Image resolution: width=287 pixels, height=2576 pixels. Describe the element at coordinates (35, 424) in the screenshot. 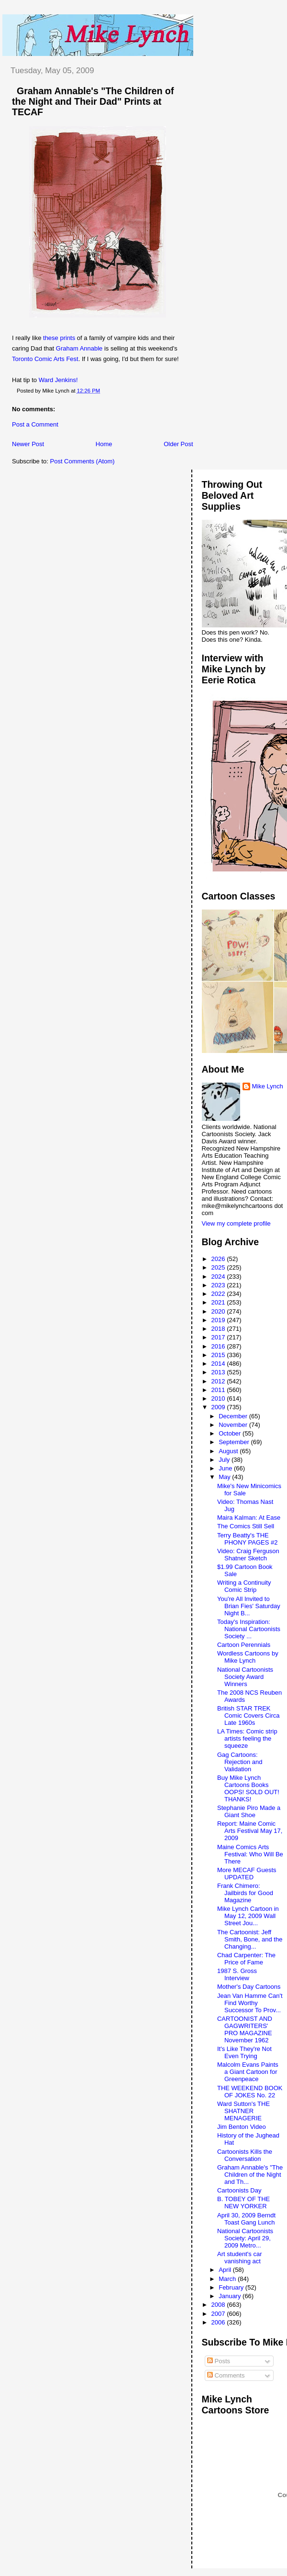

I see `Post a Comment` at that location.